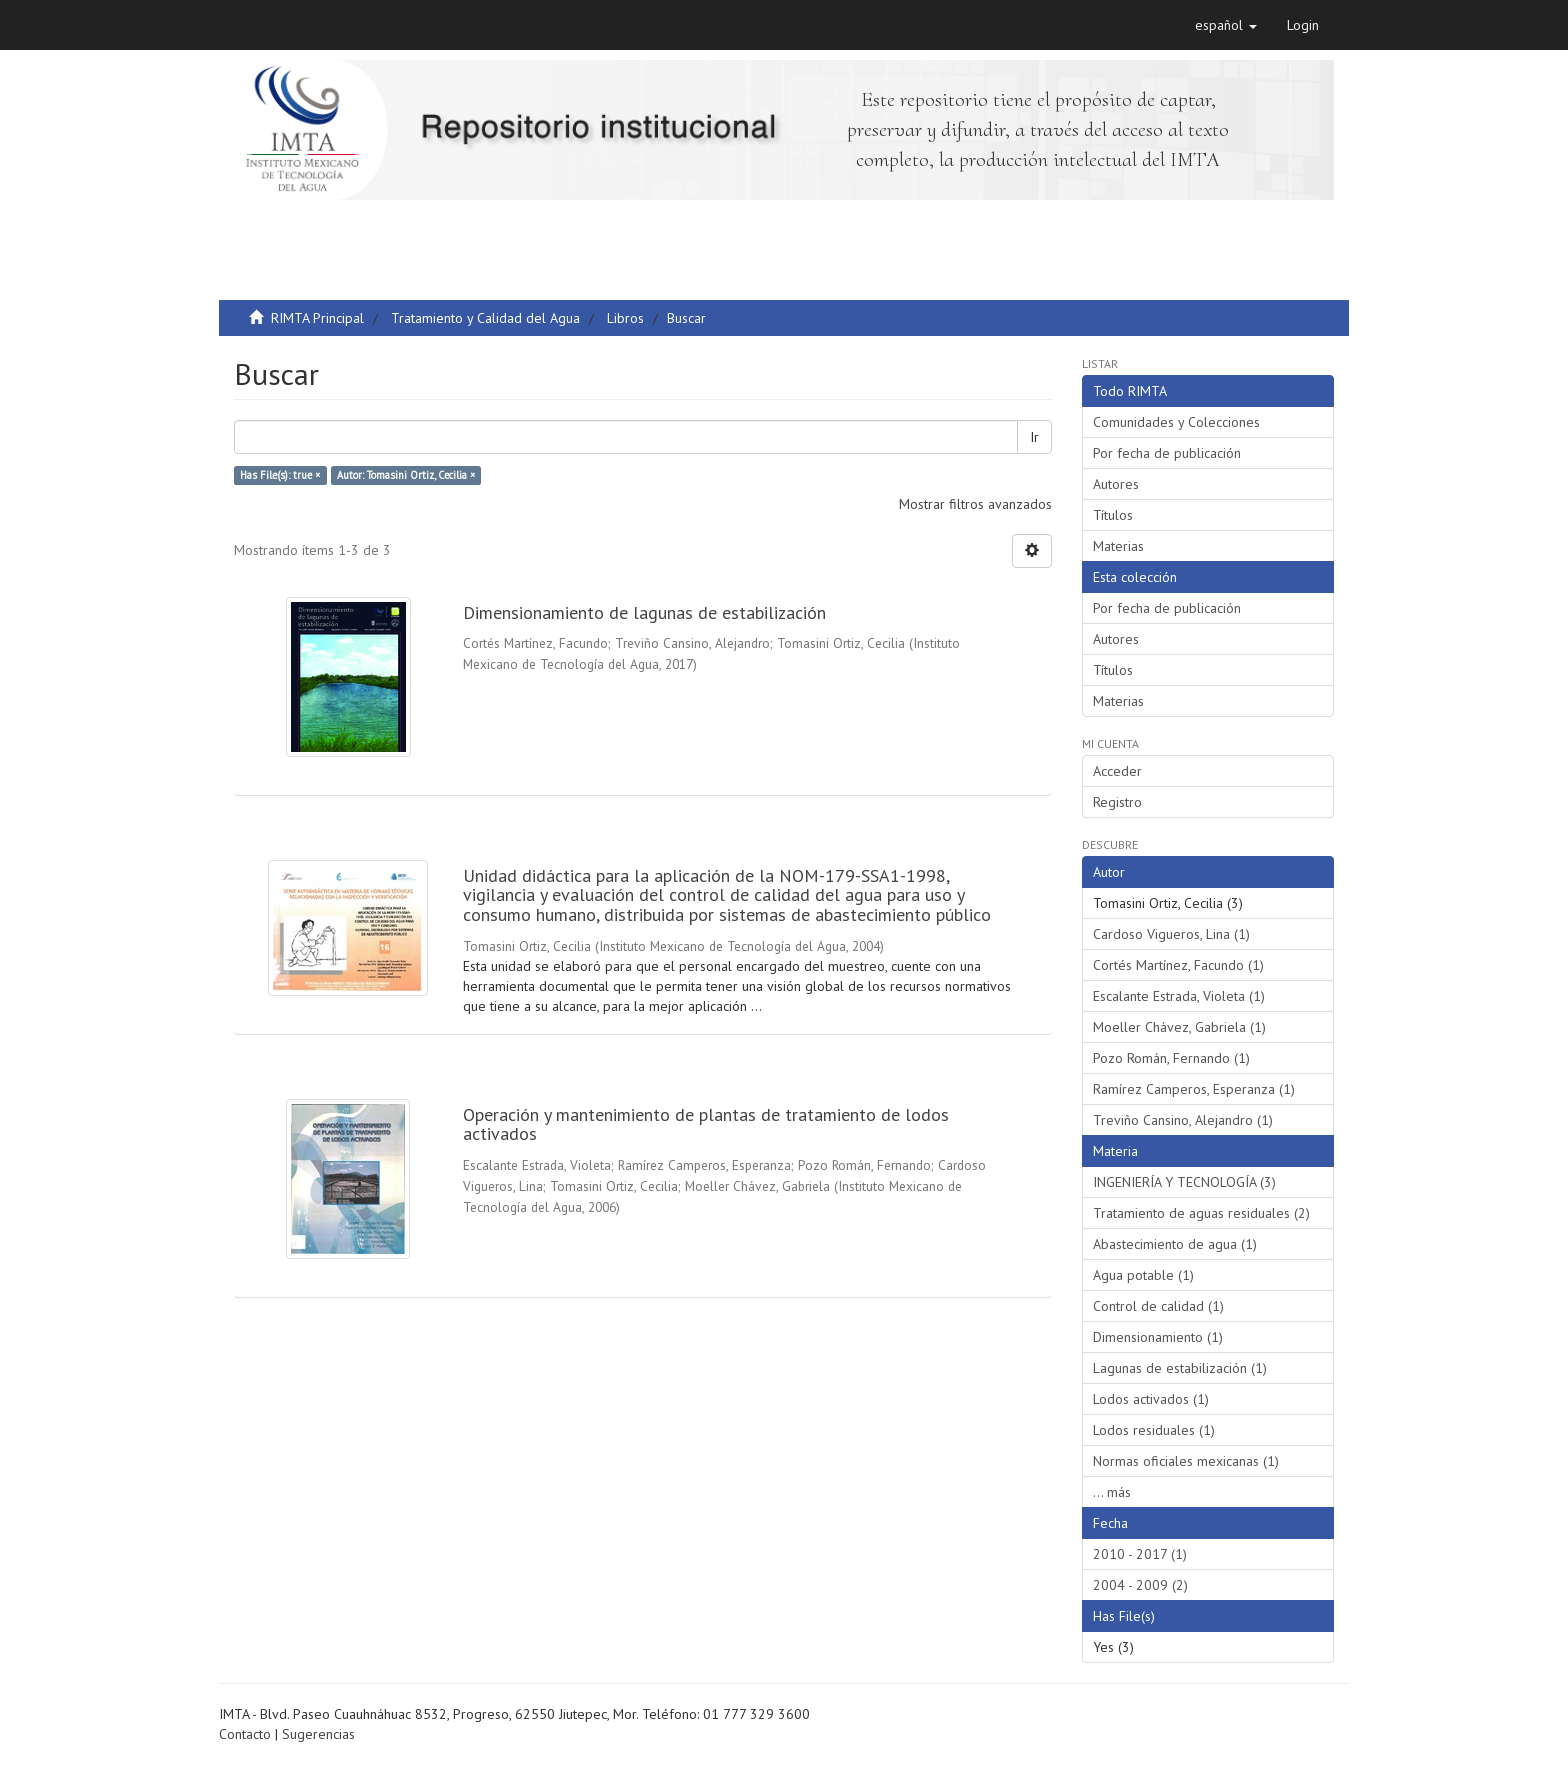  I want to click on Moeller Chávez, Gabriela (1), so click(1179, 1027).